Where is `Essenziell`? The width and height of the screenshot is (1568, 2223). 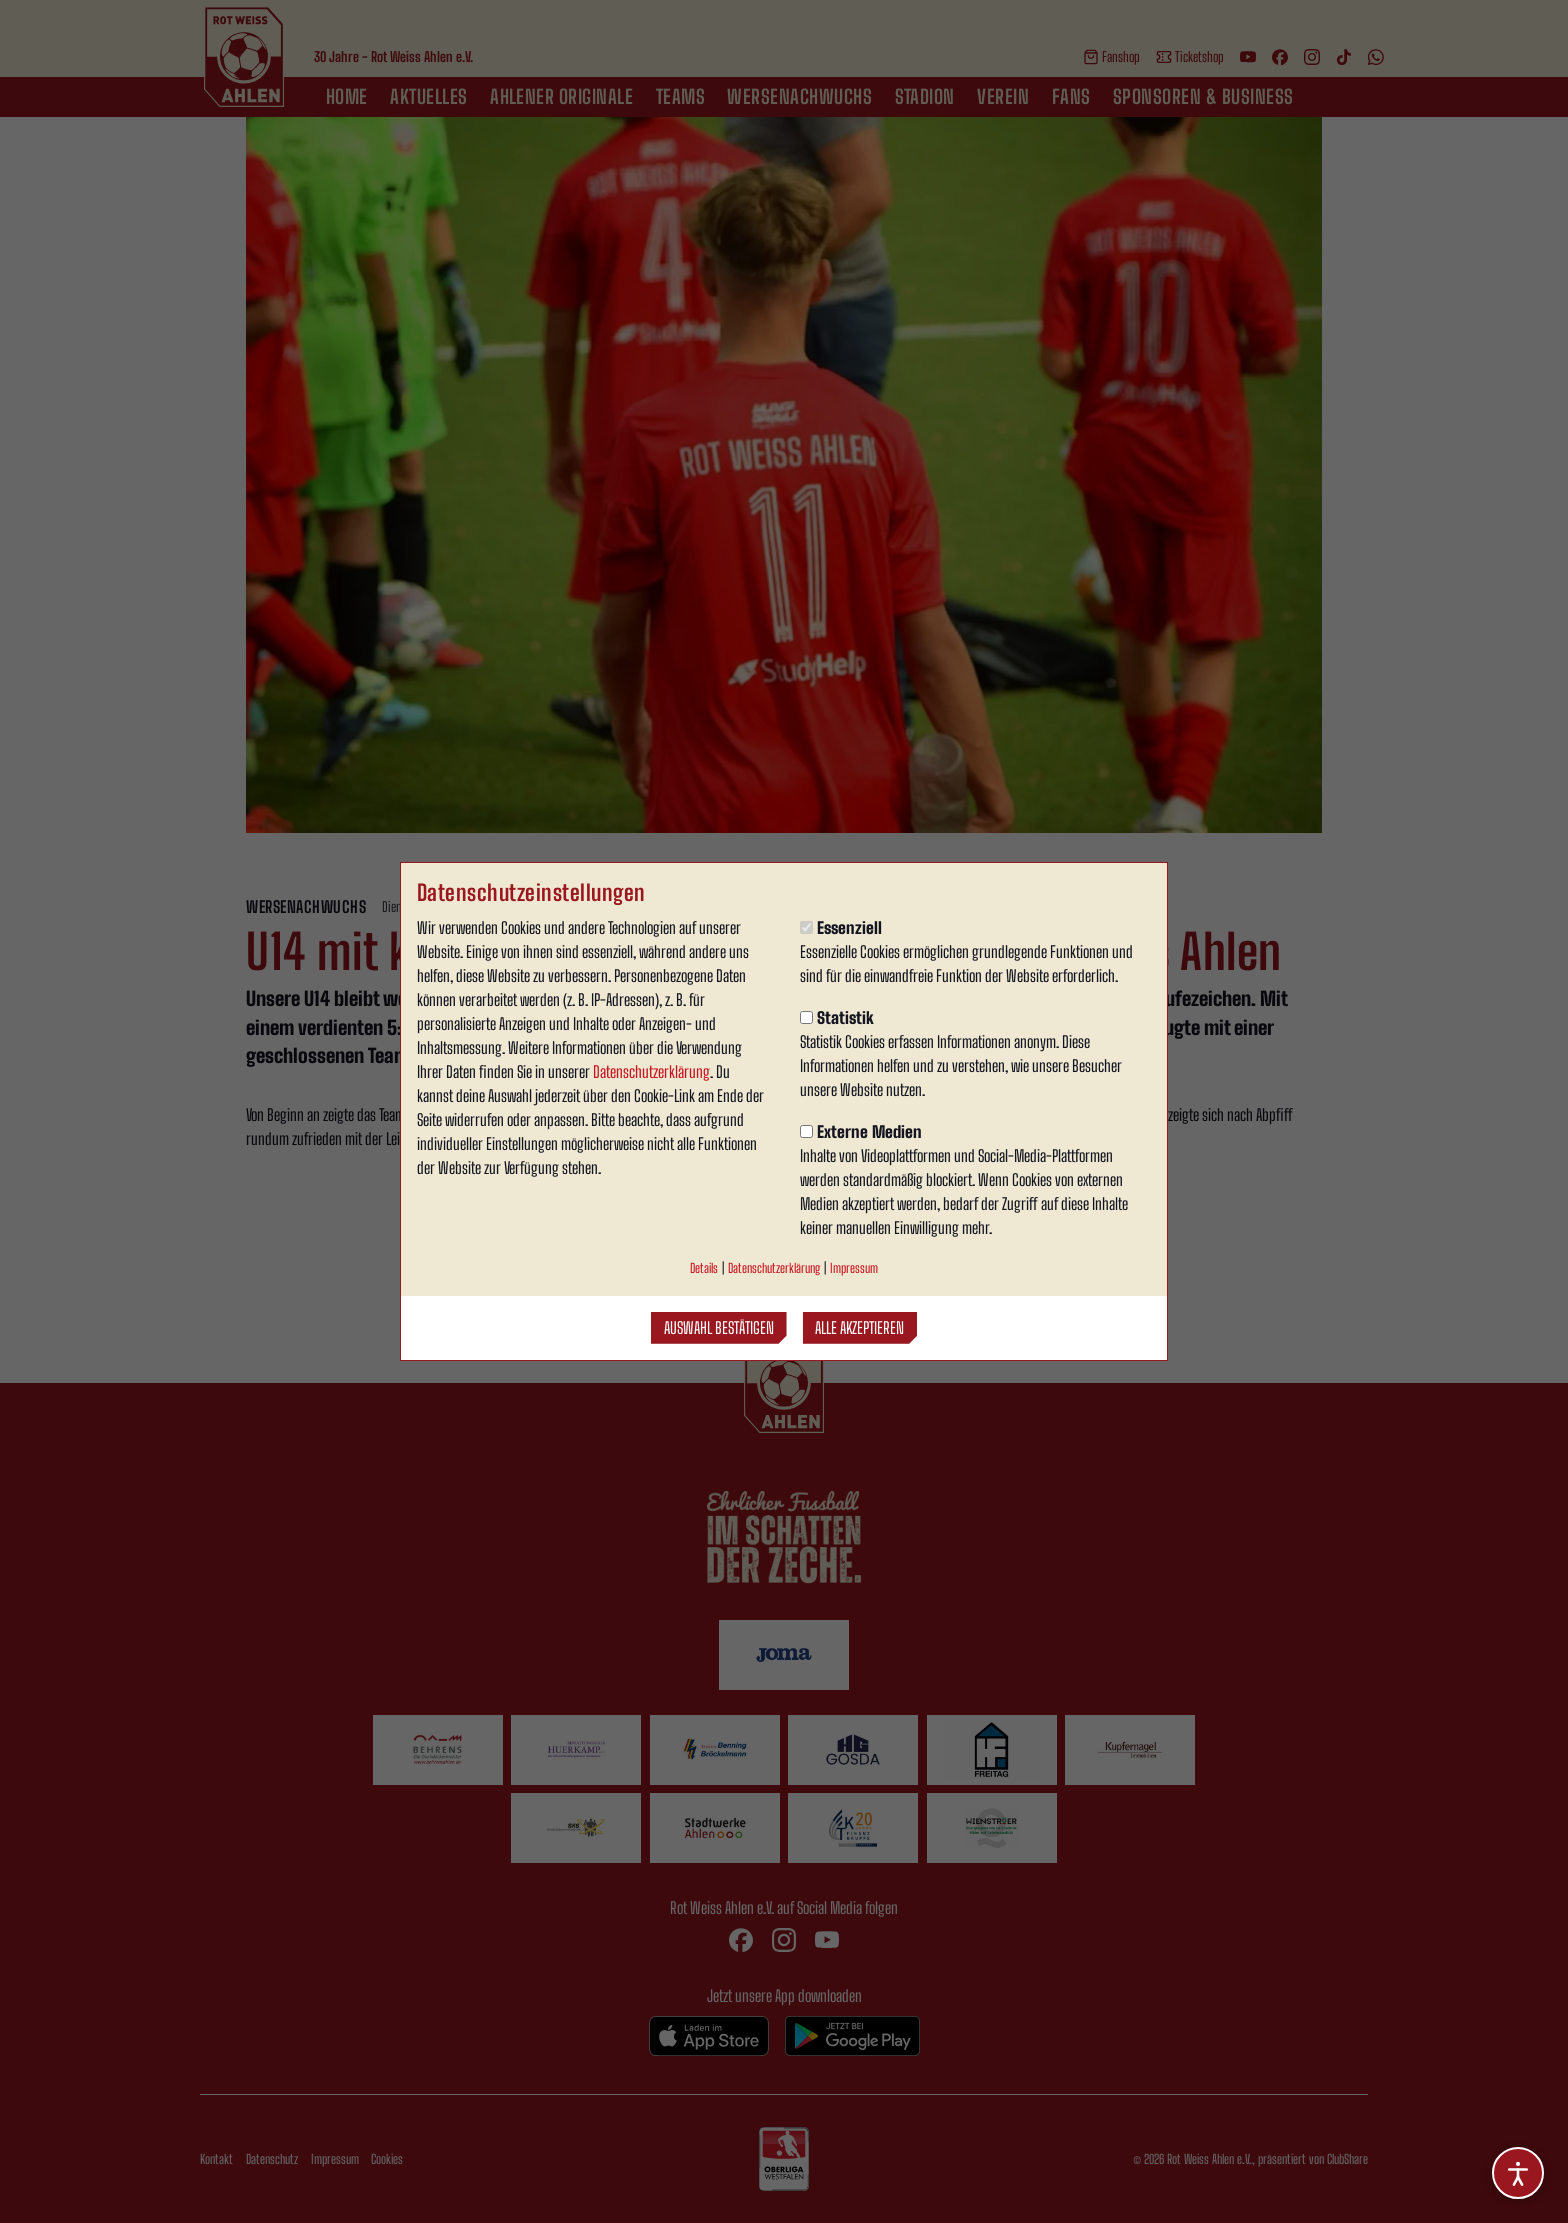
Essenziell is located at coordinates (841, 927).